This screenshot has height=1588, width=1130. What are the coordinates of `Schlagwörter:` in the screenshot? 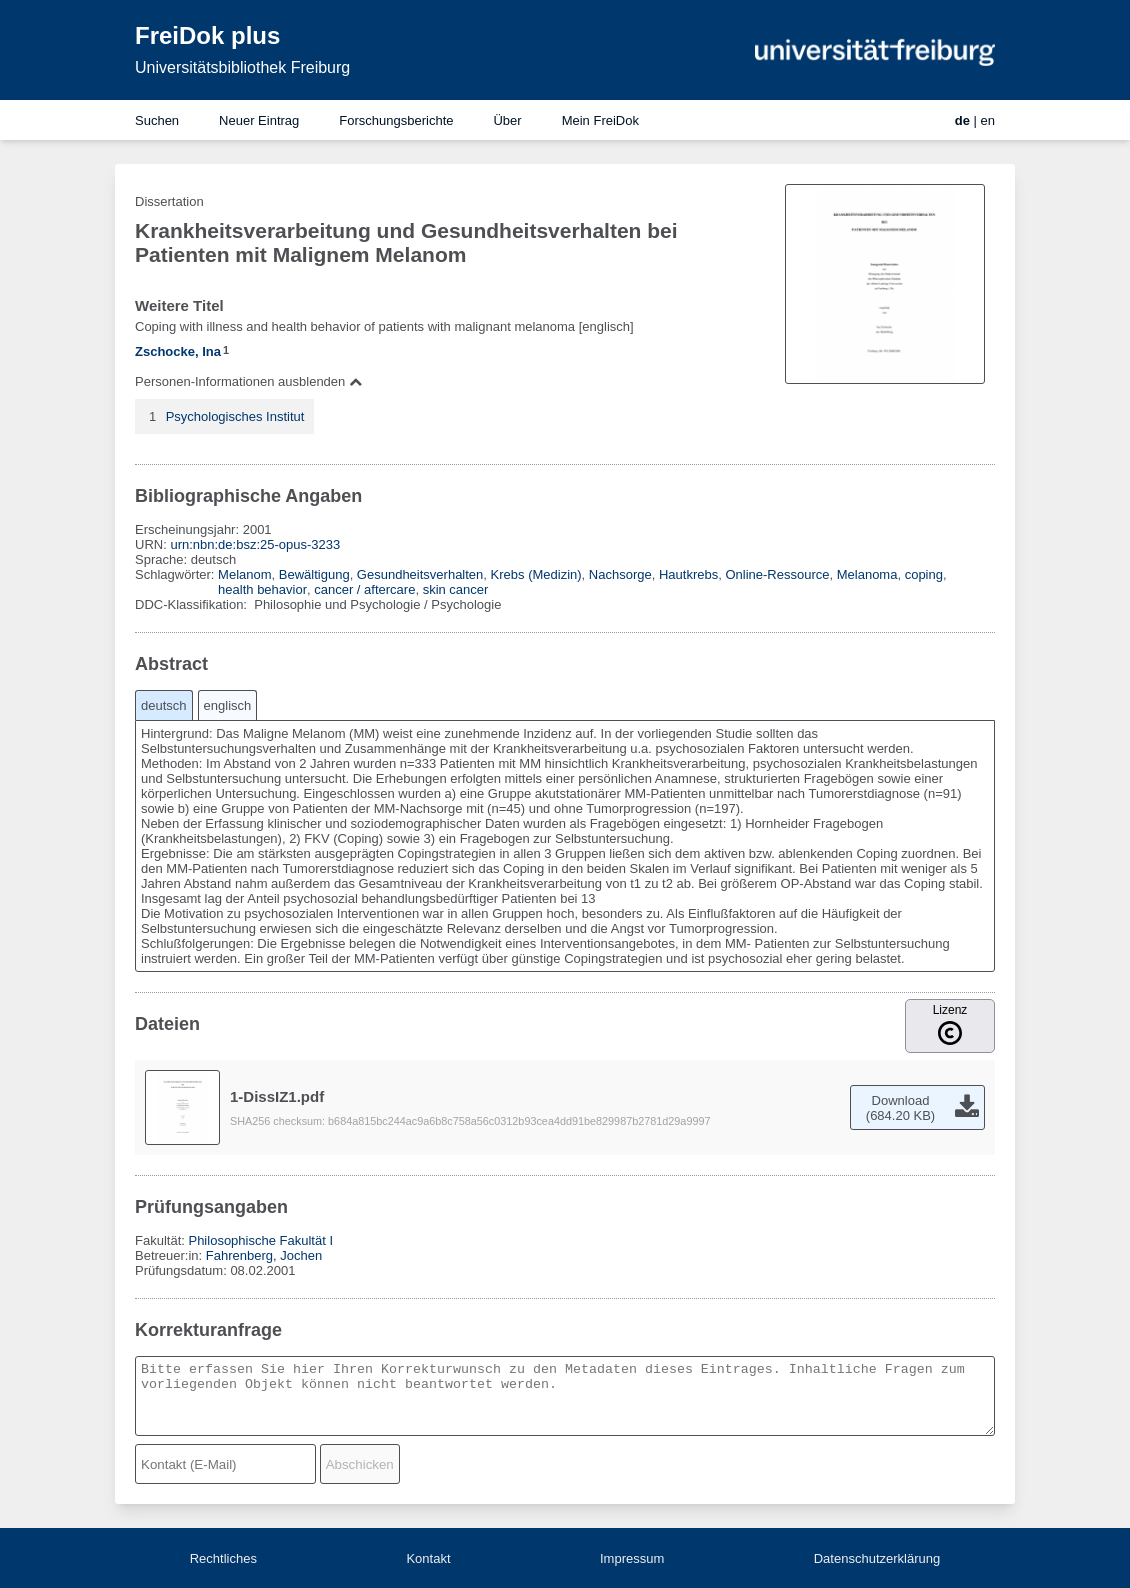 It's located at (176, 574).